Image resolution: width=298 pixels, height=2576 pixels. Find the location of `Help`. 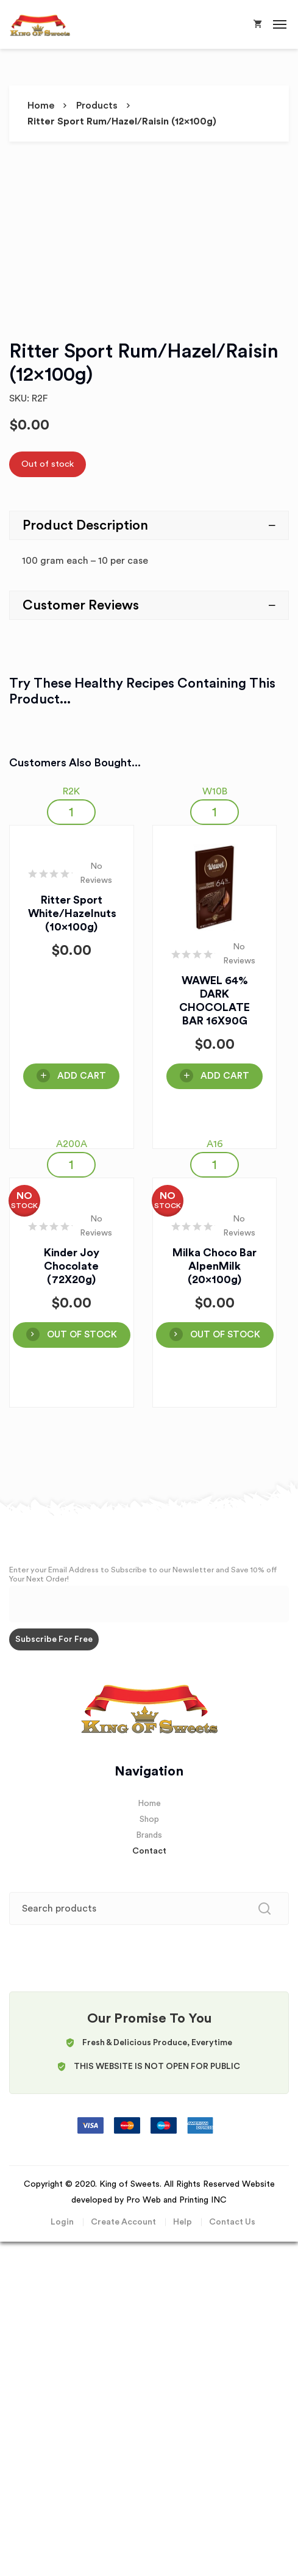

Help is located at coordinates (182, 2222).